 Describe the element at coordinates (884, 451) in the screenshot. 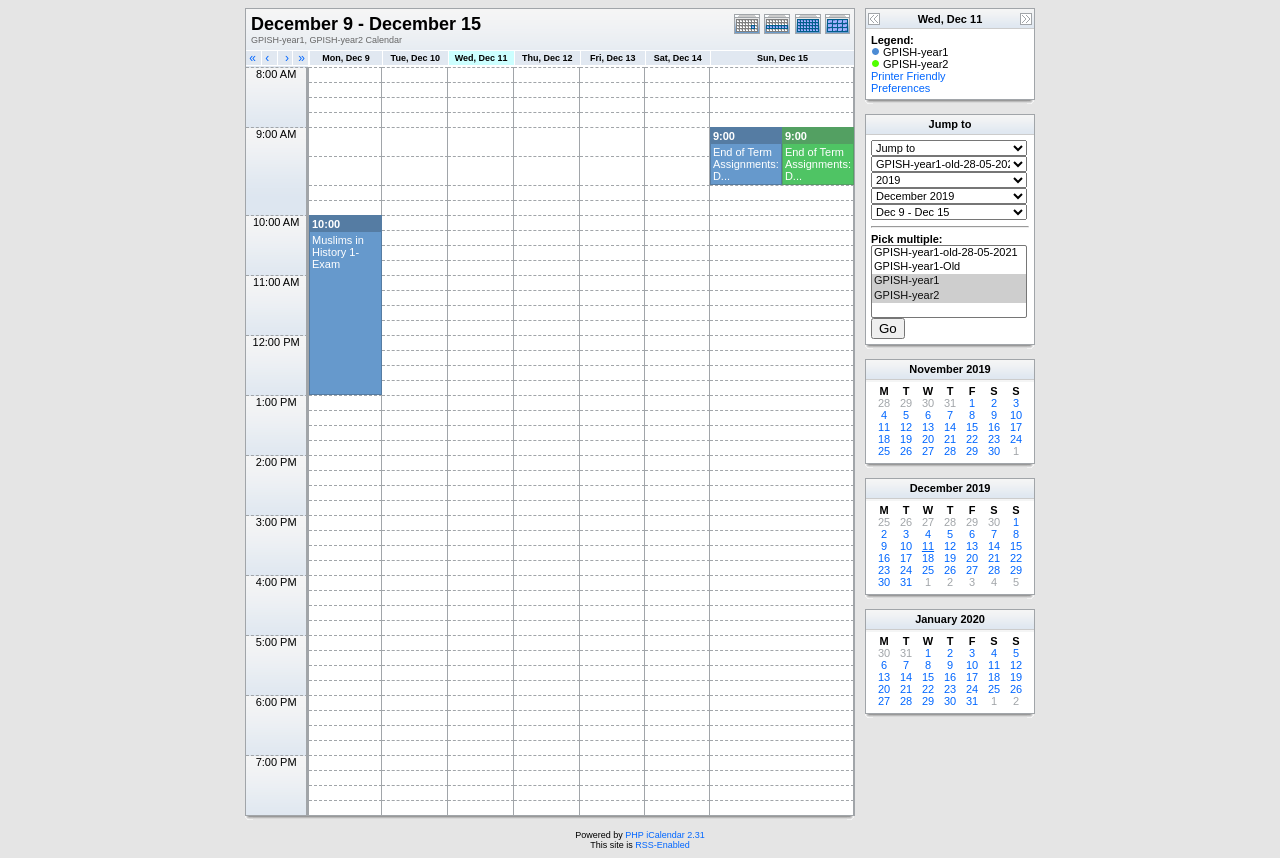

I see `25` at that location.